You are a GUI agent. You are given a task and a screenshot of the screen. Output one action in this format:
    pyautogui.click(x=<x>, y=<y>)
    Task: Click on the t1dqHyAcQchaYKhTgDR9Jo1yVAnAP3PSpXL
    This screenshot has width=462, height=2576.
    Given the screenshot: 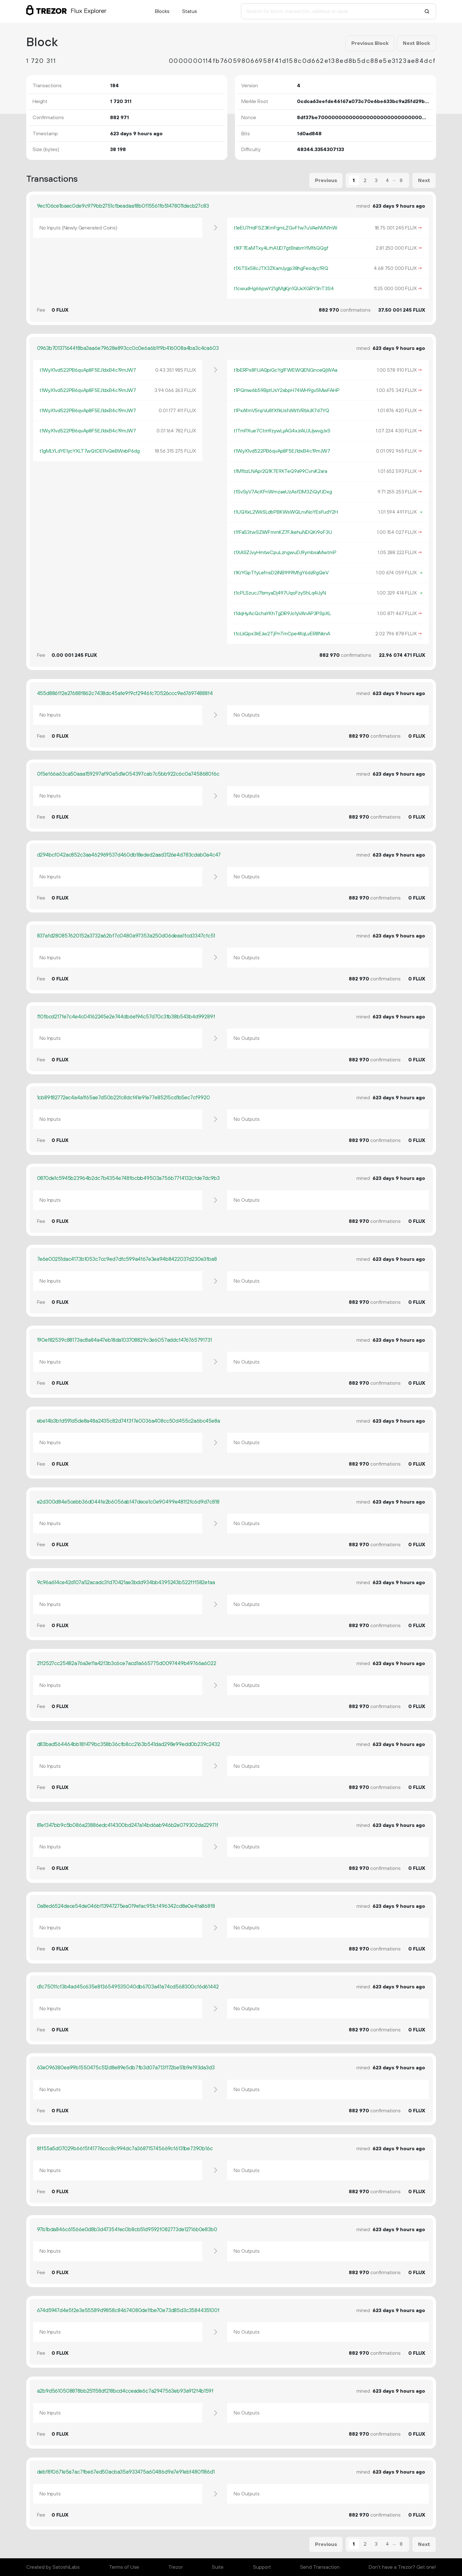 What is the action you would take?
    pyautogui.click(x=282, y=613)
    